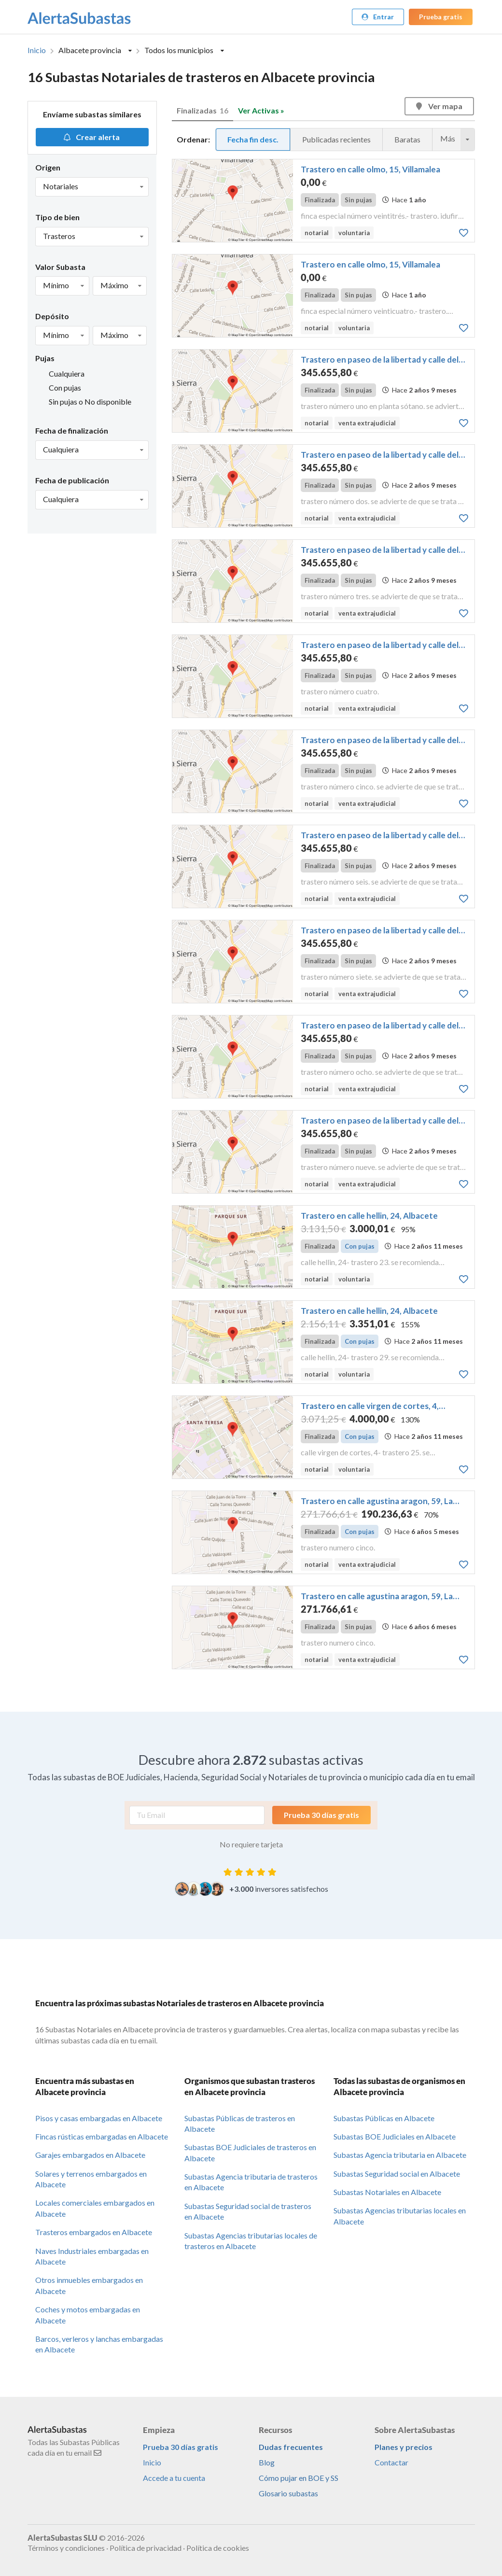  What do you see at coordinates (91, 136) in the screenshot?
I see `Crear alerta` at bounding box center [91, 136].